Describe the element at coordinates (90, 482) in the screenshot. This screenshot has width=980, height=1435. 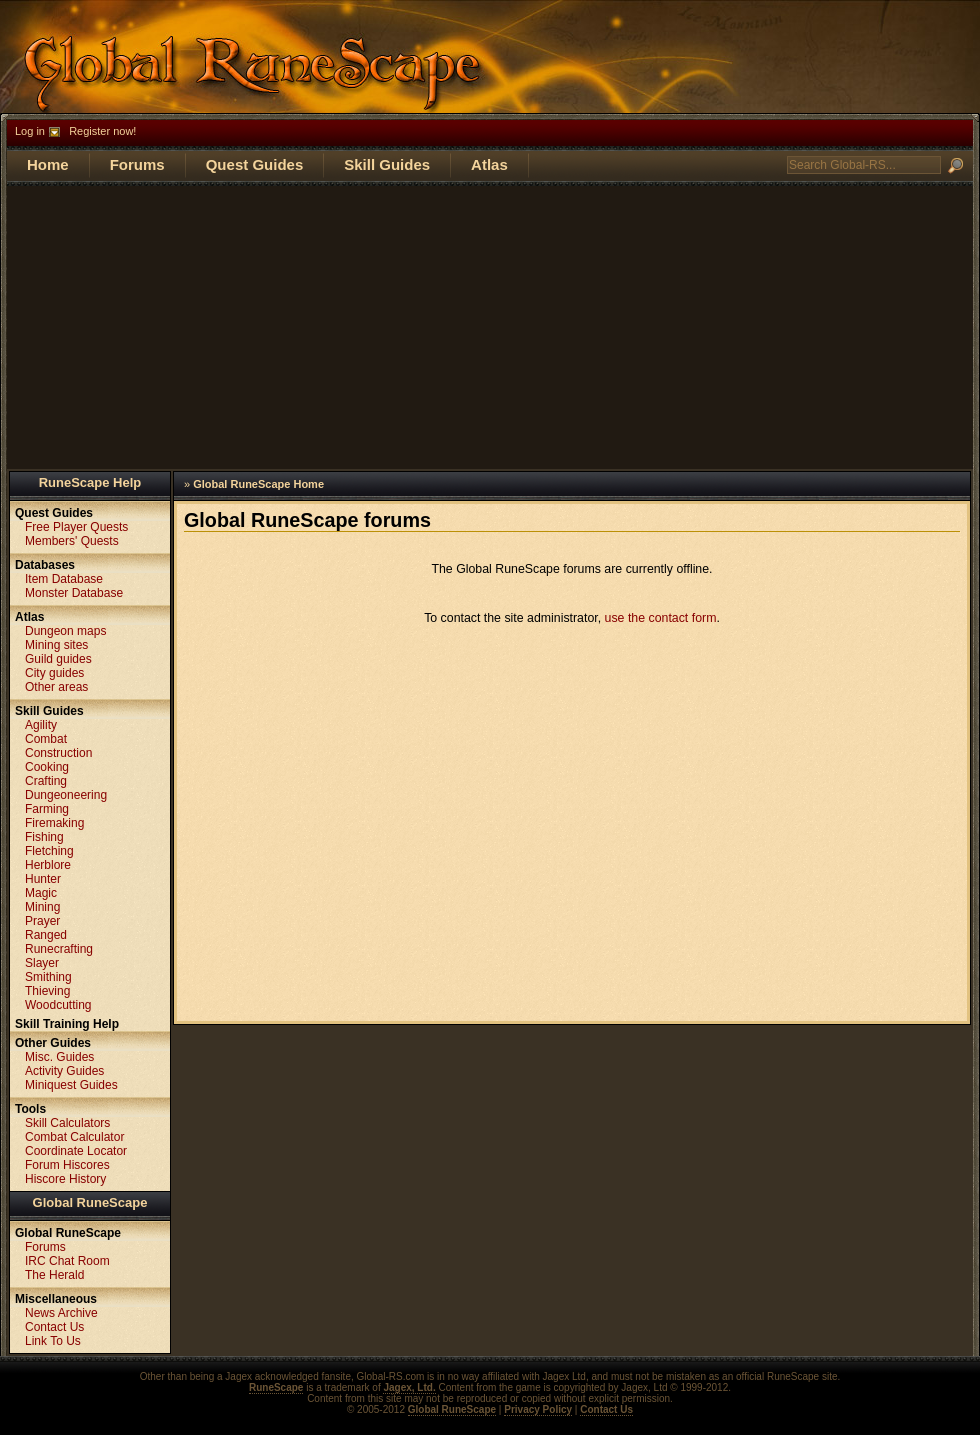
I see `RuneScape Help` at that location.